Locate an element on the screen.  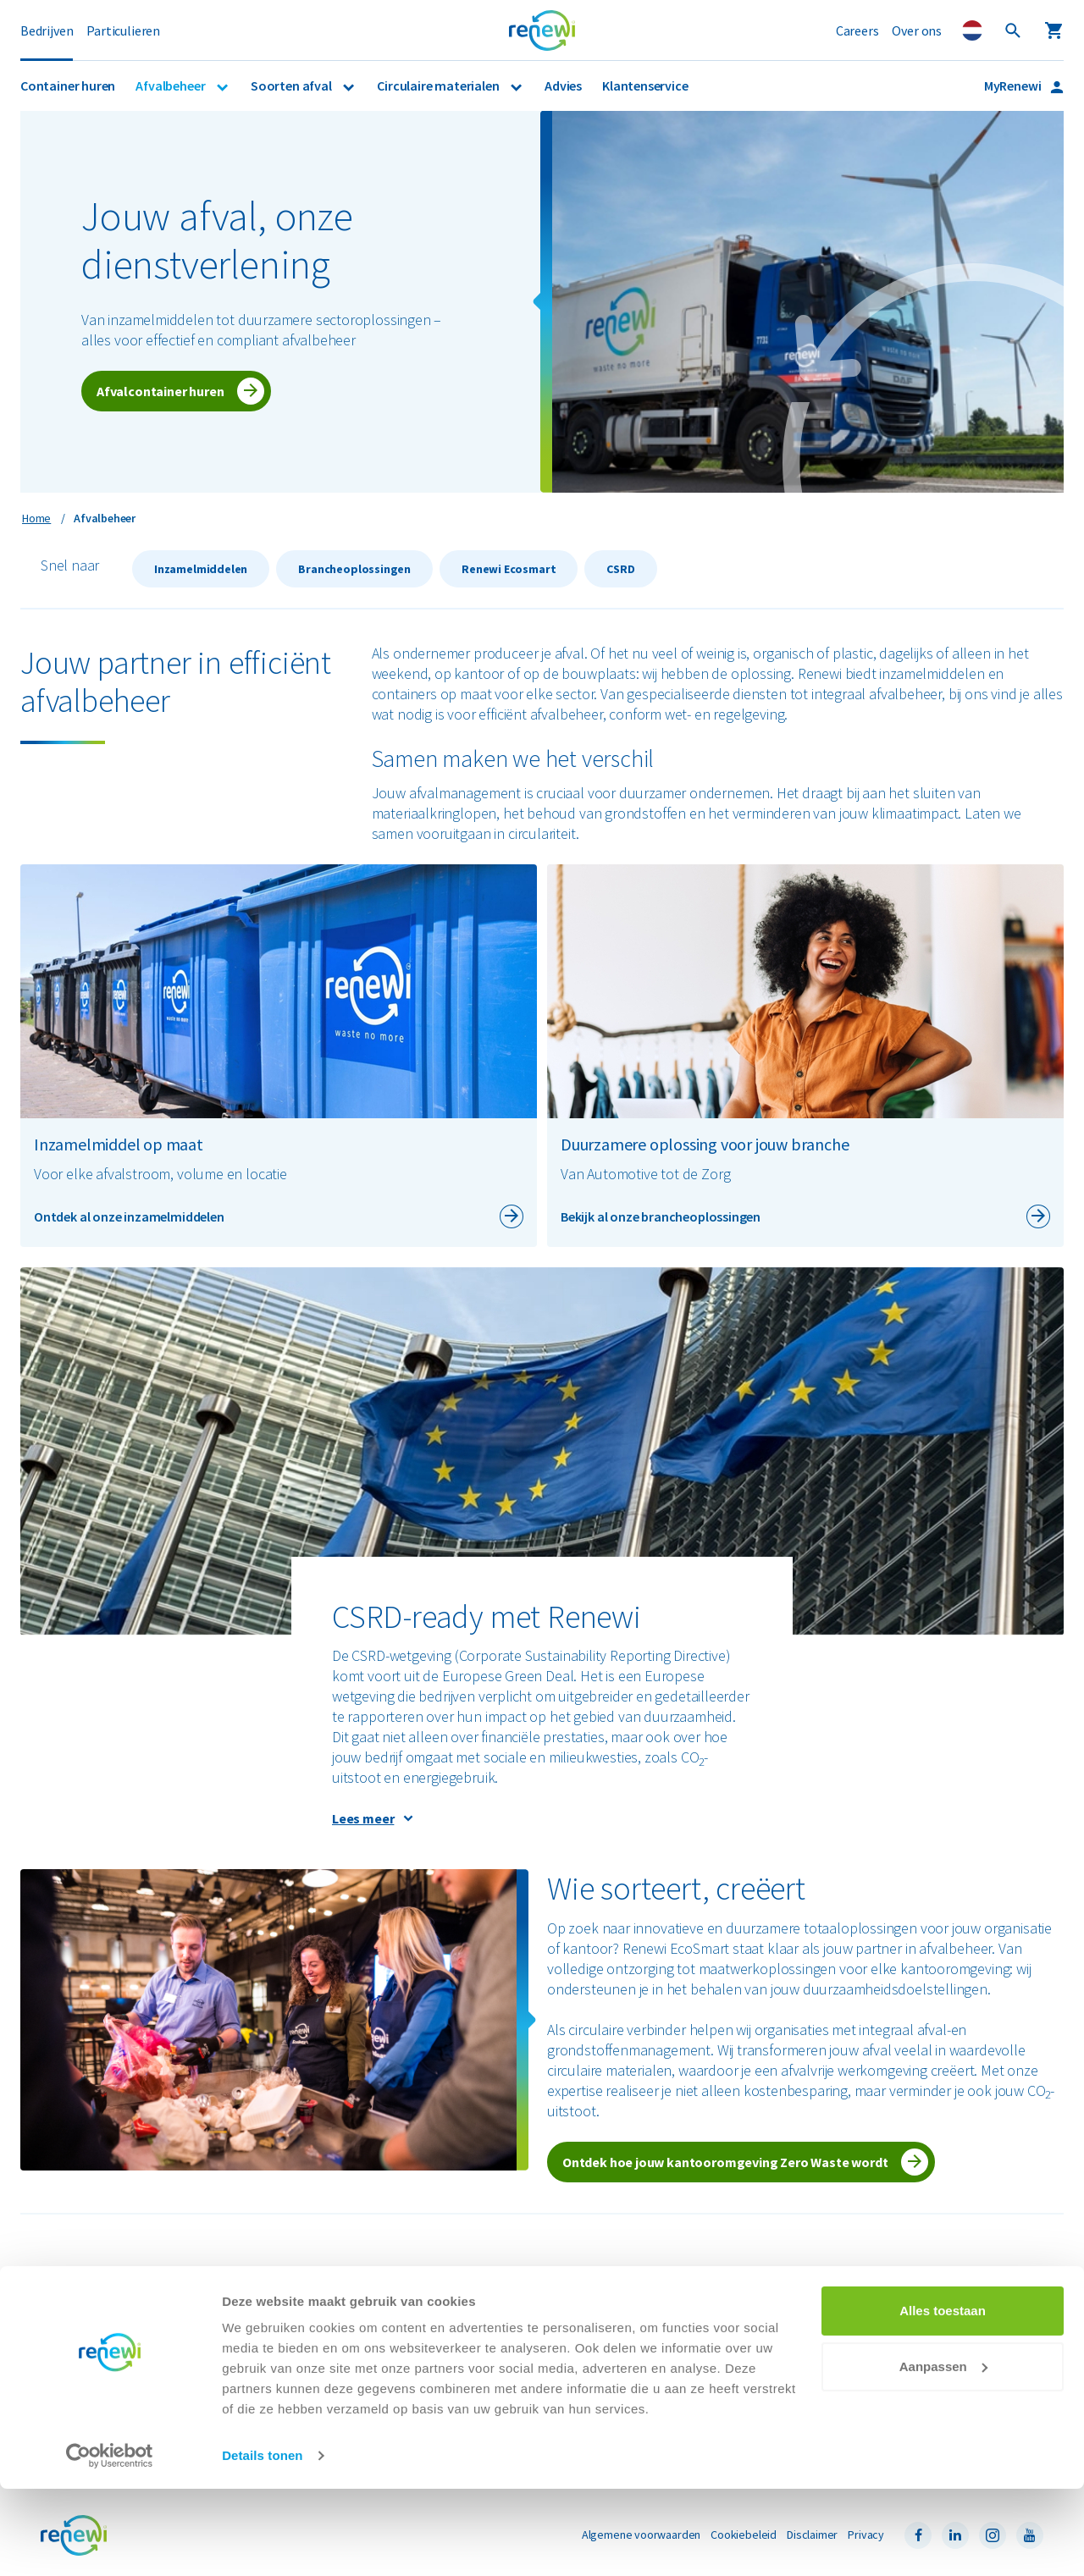
Particulieren is located at coordinates (123, 30).